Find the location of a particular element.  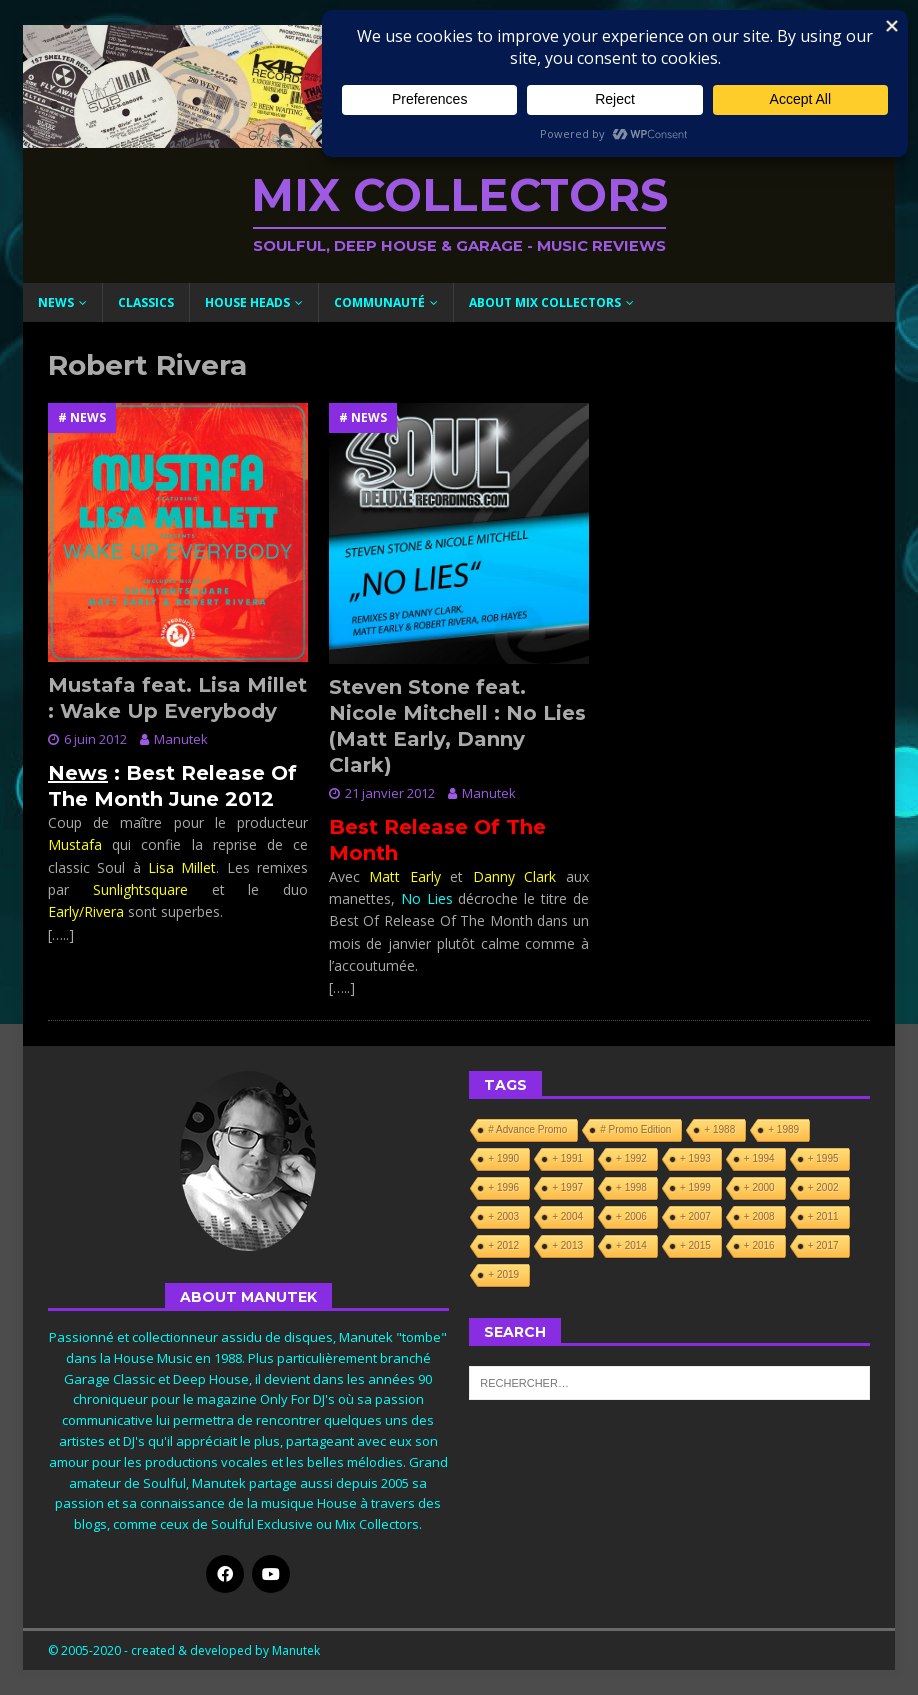

+ 2019 is located at coordinates (503, 1274).